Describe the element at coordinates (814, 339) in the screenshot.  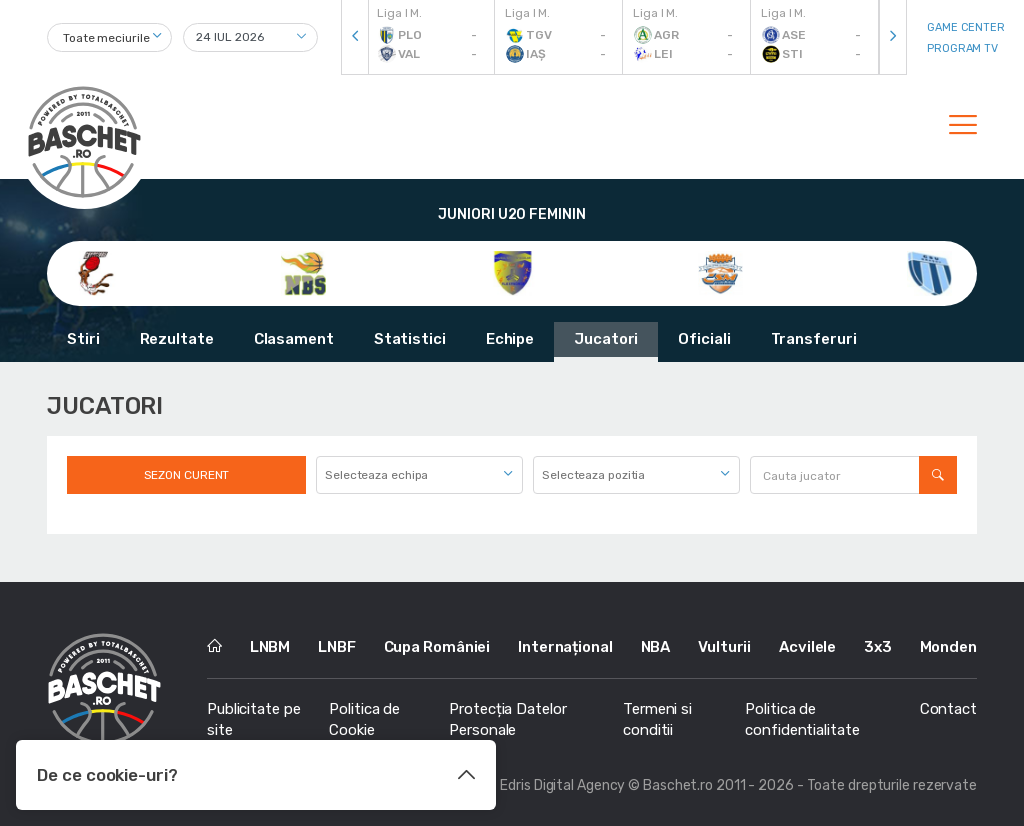
I see `Transferuri` at that location.